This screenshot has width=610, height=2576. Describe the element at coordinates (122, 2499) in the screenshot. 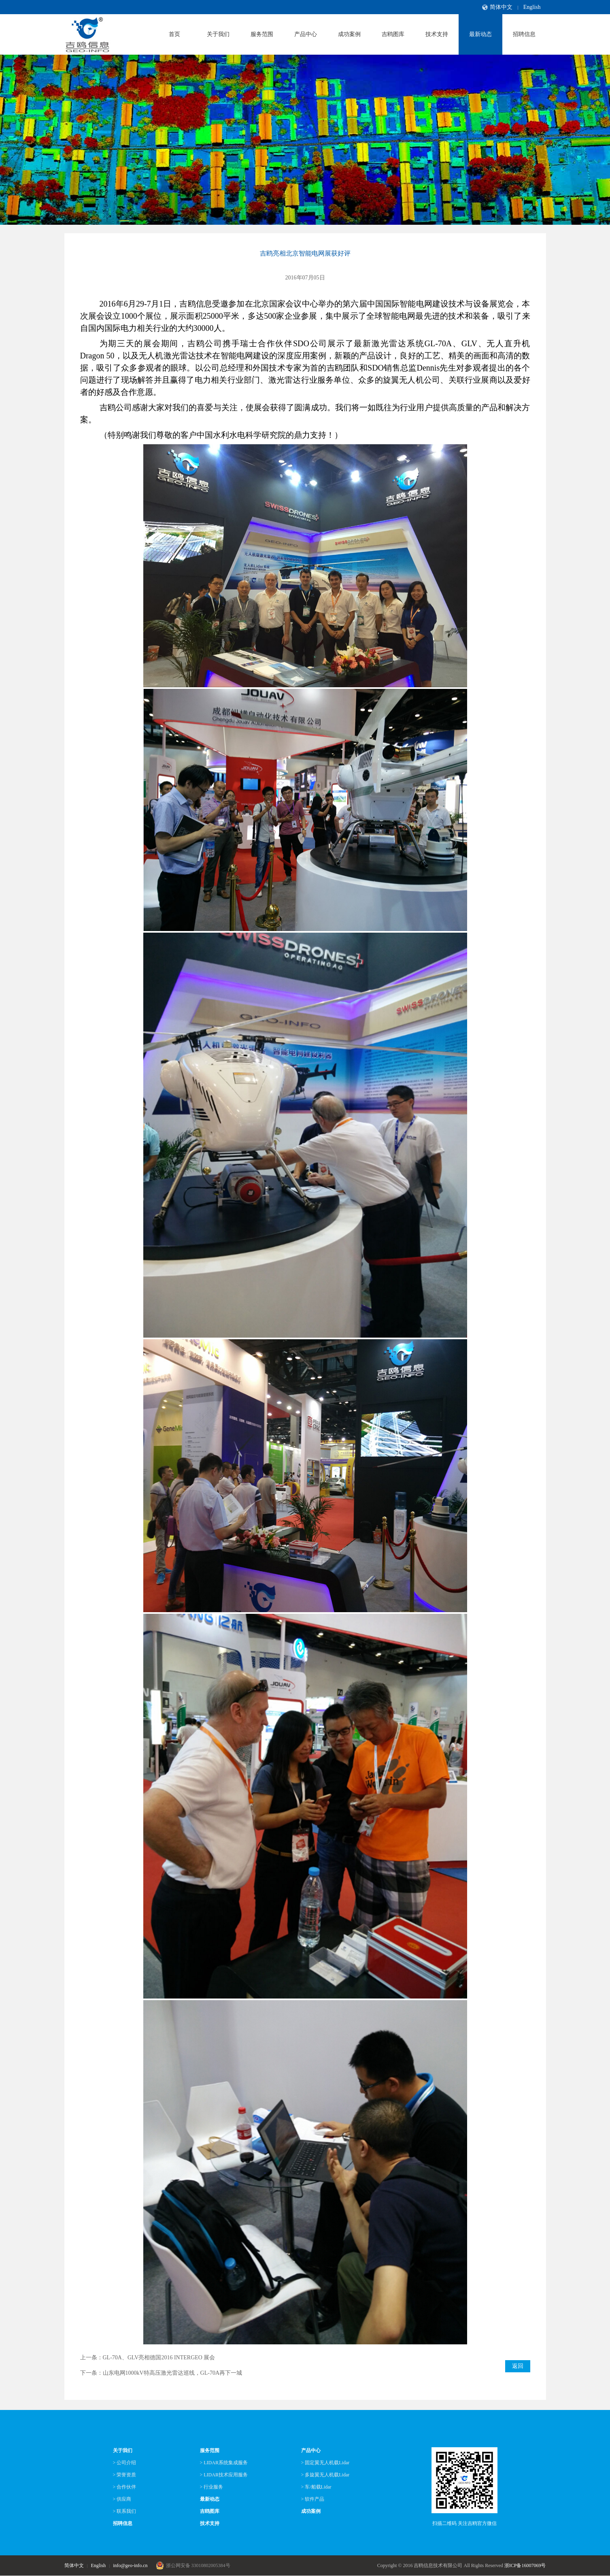

I see `> 供应商` at that location.